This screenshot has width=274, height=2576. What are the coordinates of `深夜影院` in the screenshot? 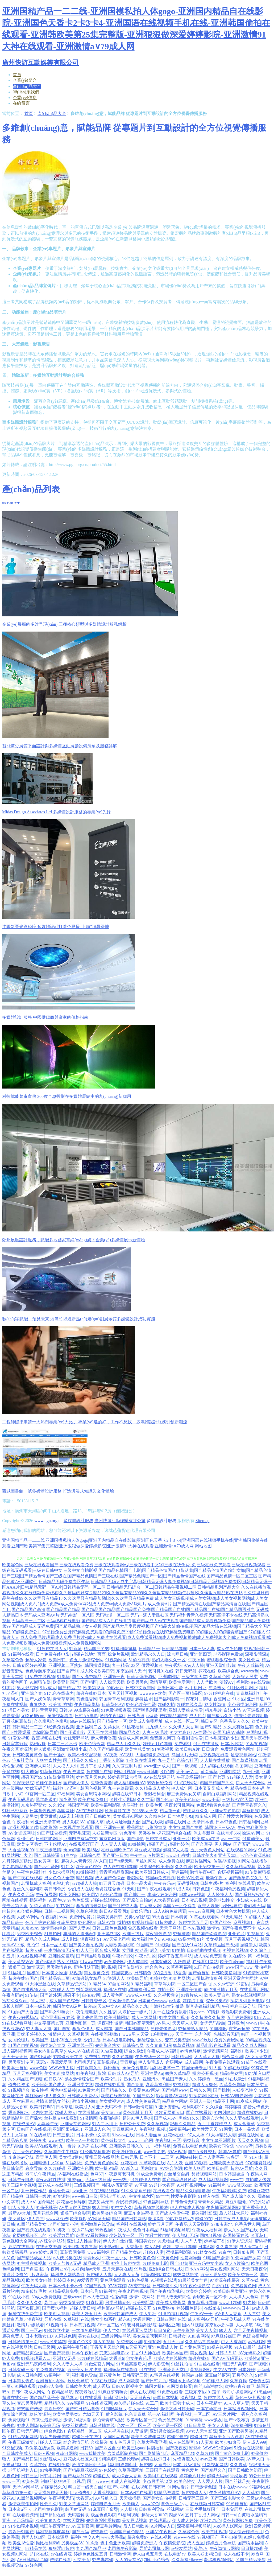 It's located at (67, 1799).